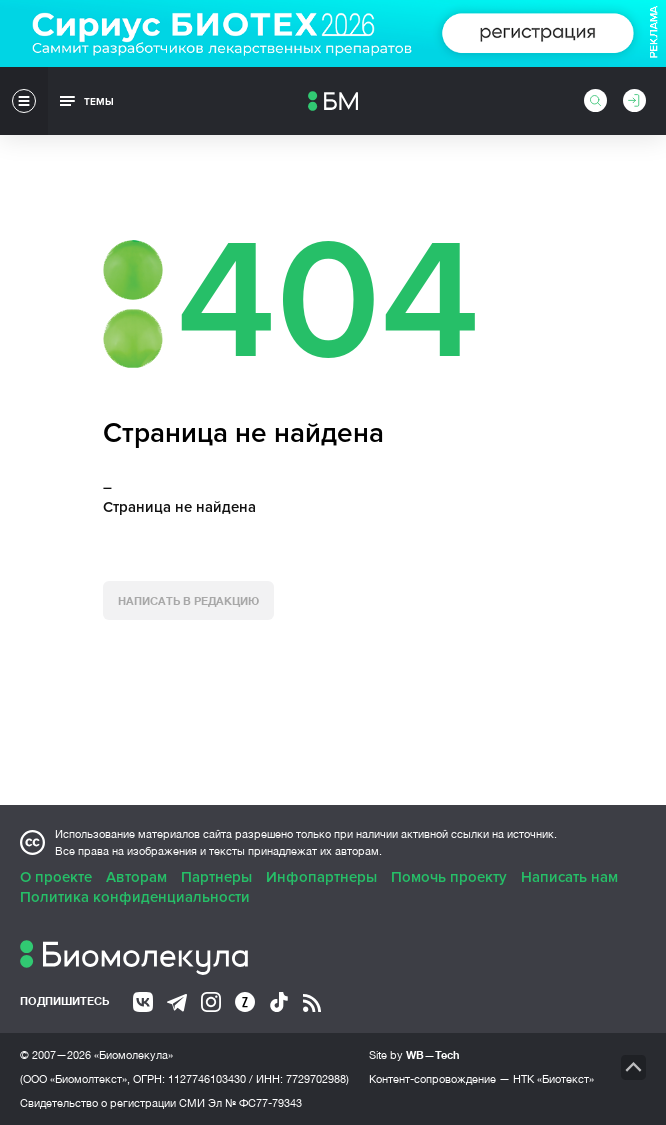 Image resolution: width=666 pixels, height=1125 pixels. What do you see at coordinates (449, 877) in the screenshot?
I see `Помочь проекту` at bounding box center [449, 877].